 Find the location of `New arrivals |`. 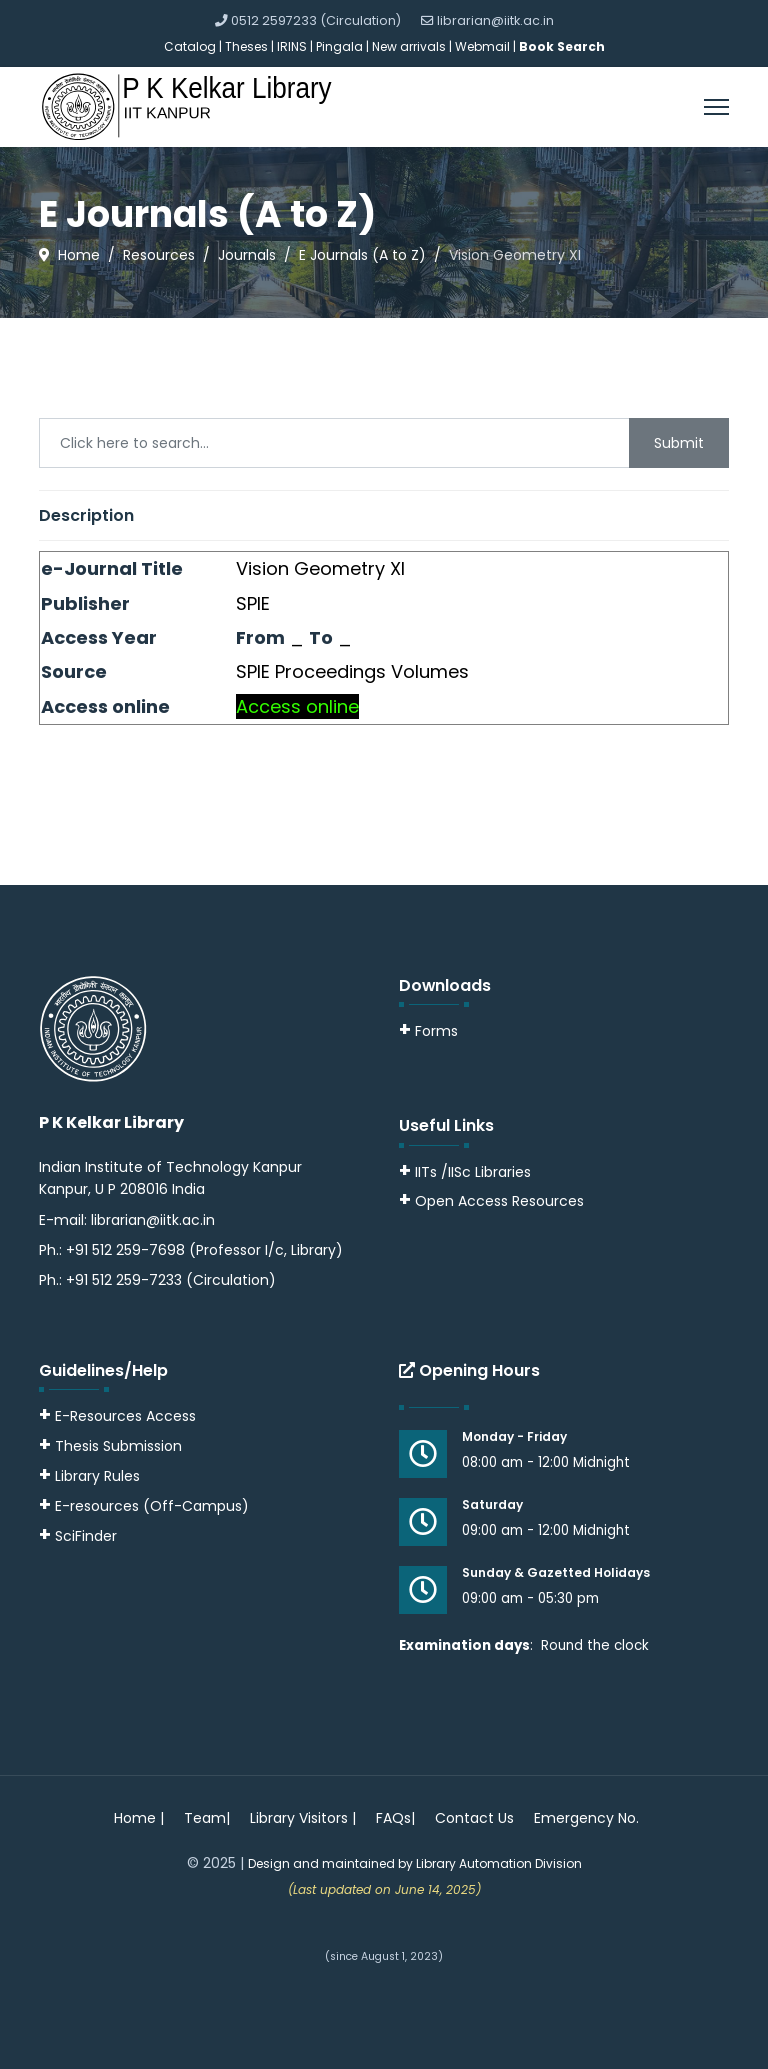

New arrivals | is located at coordinates (413, 46).